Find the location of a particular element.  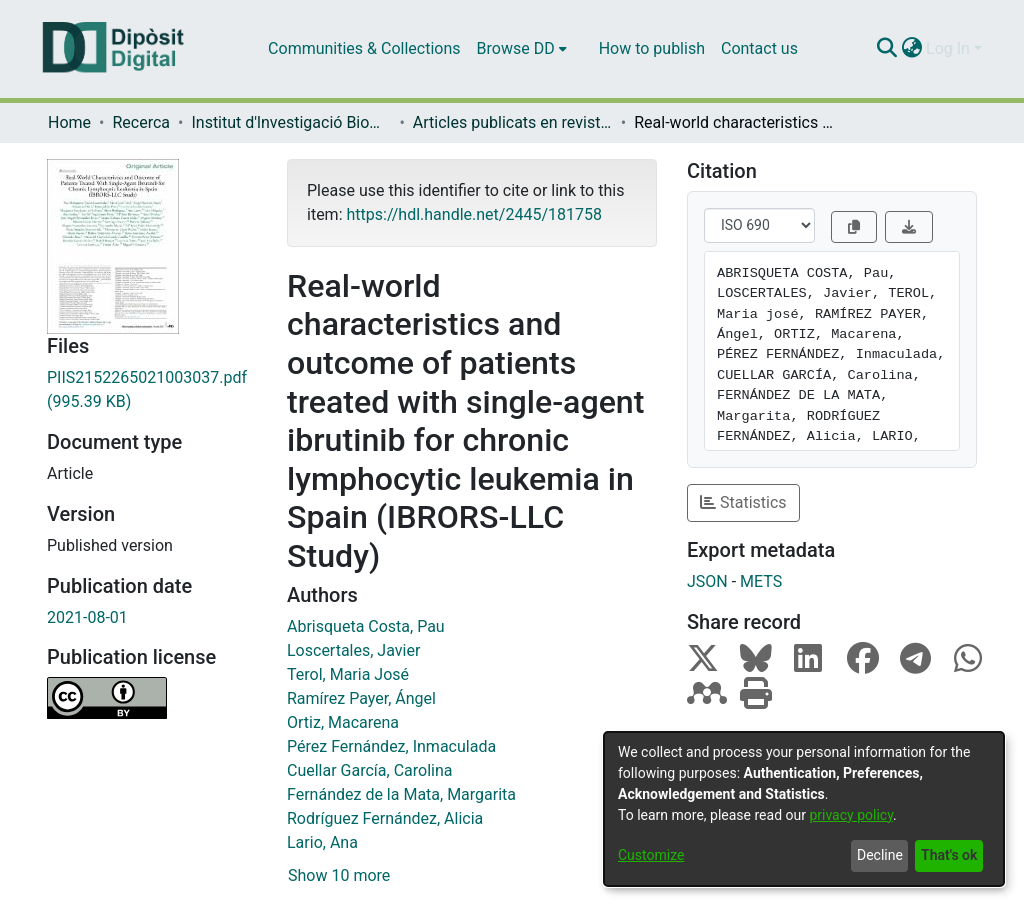

[Submit search] is located at coordinates (886, 49).